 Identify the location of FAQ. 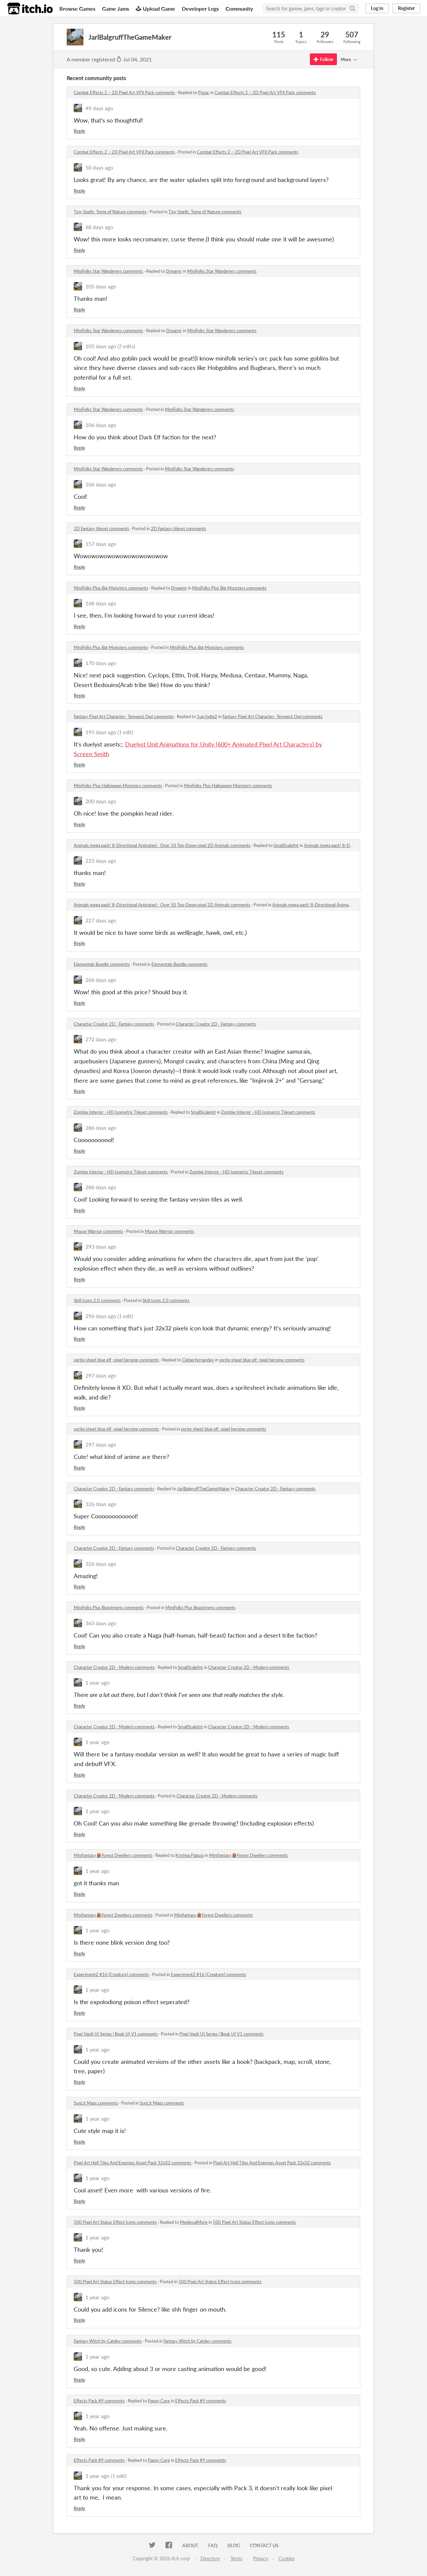
(213, 2545).